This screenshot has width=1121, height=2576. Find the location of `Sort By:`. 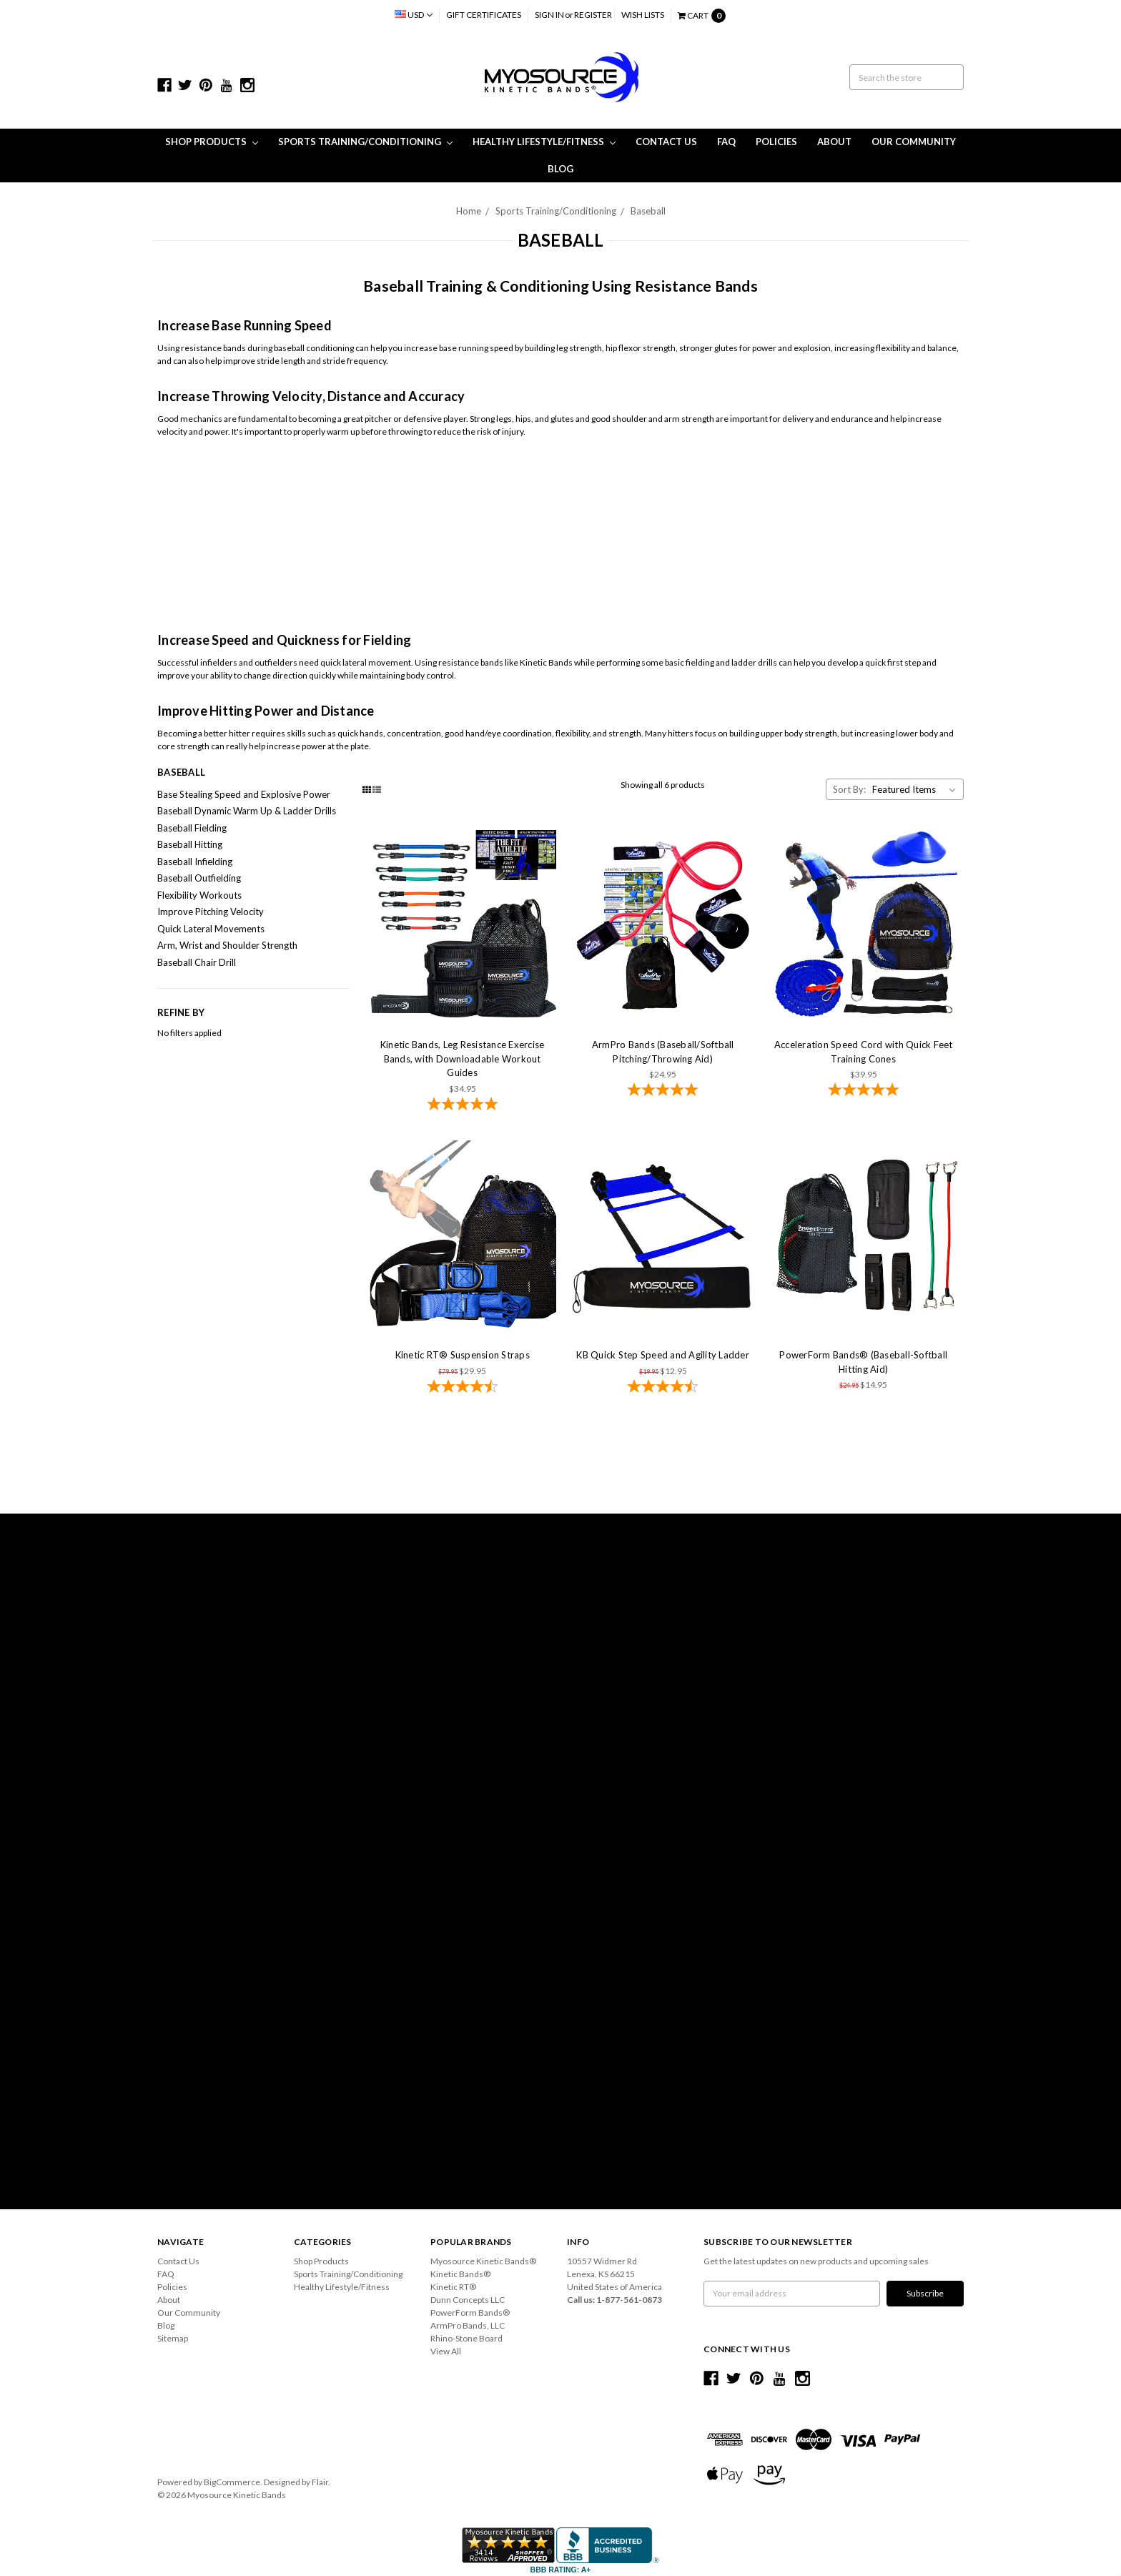

Sort By: is located at coordinates (849, 789).